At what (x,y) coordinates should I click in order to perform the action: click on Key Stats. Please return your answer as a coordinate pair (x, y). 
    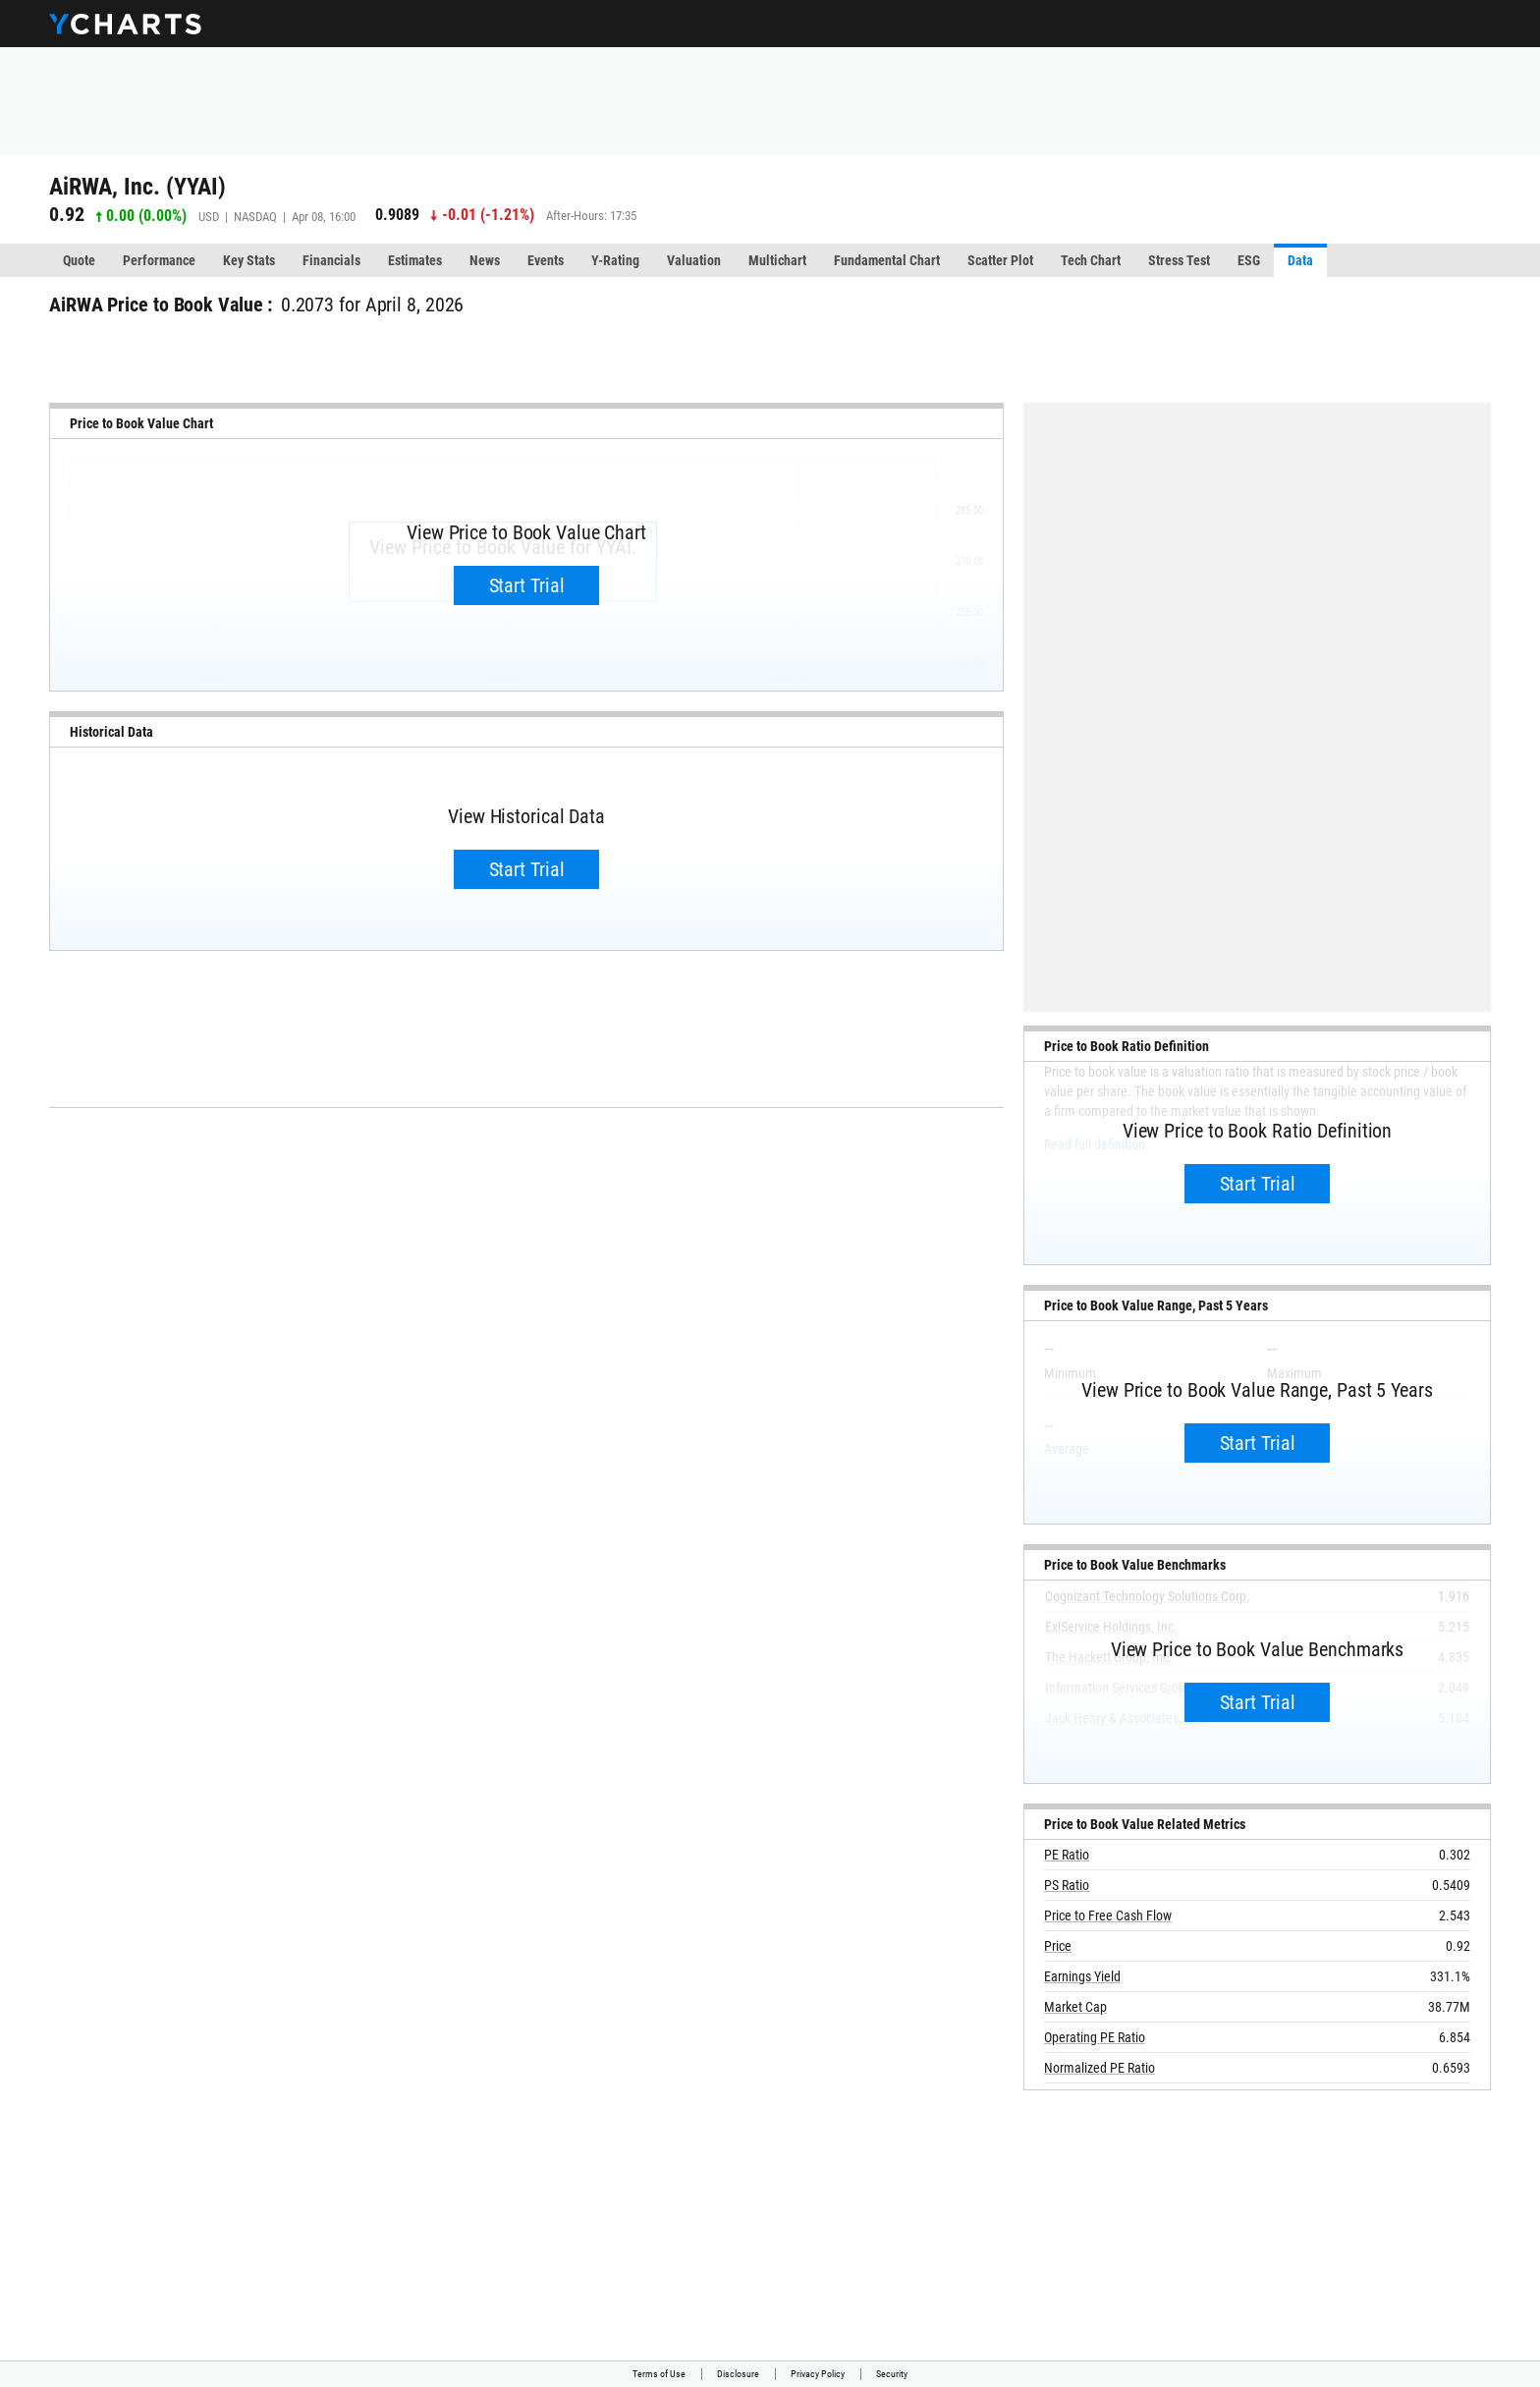
    Looking at the image, I should click on (249, 260).